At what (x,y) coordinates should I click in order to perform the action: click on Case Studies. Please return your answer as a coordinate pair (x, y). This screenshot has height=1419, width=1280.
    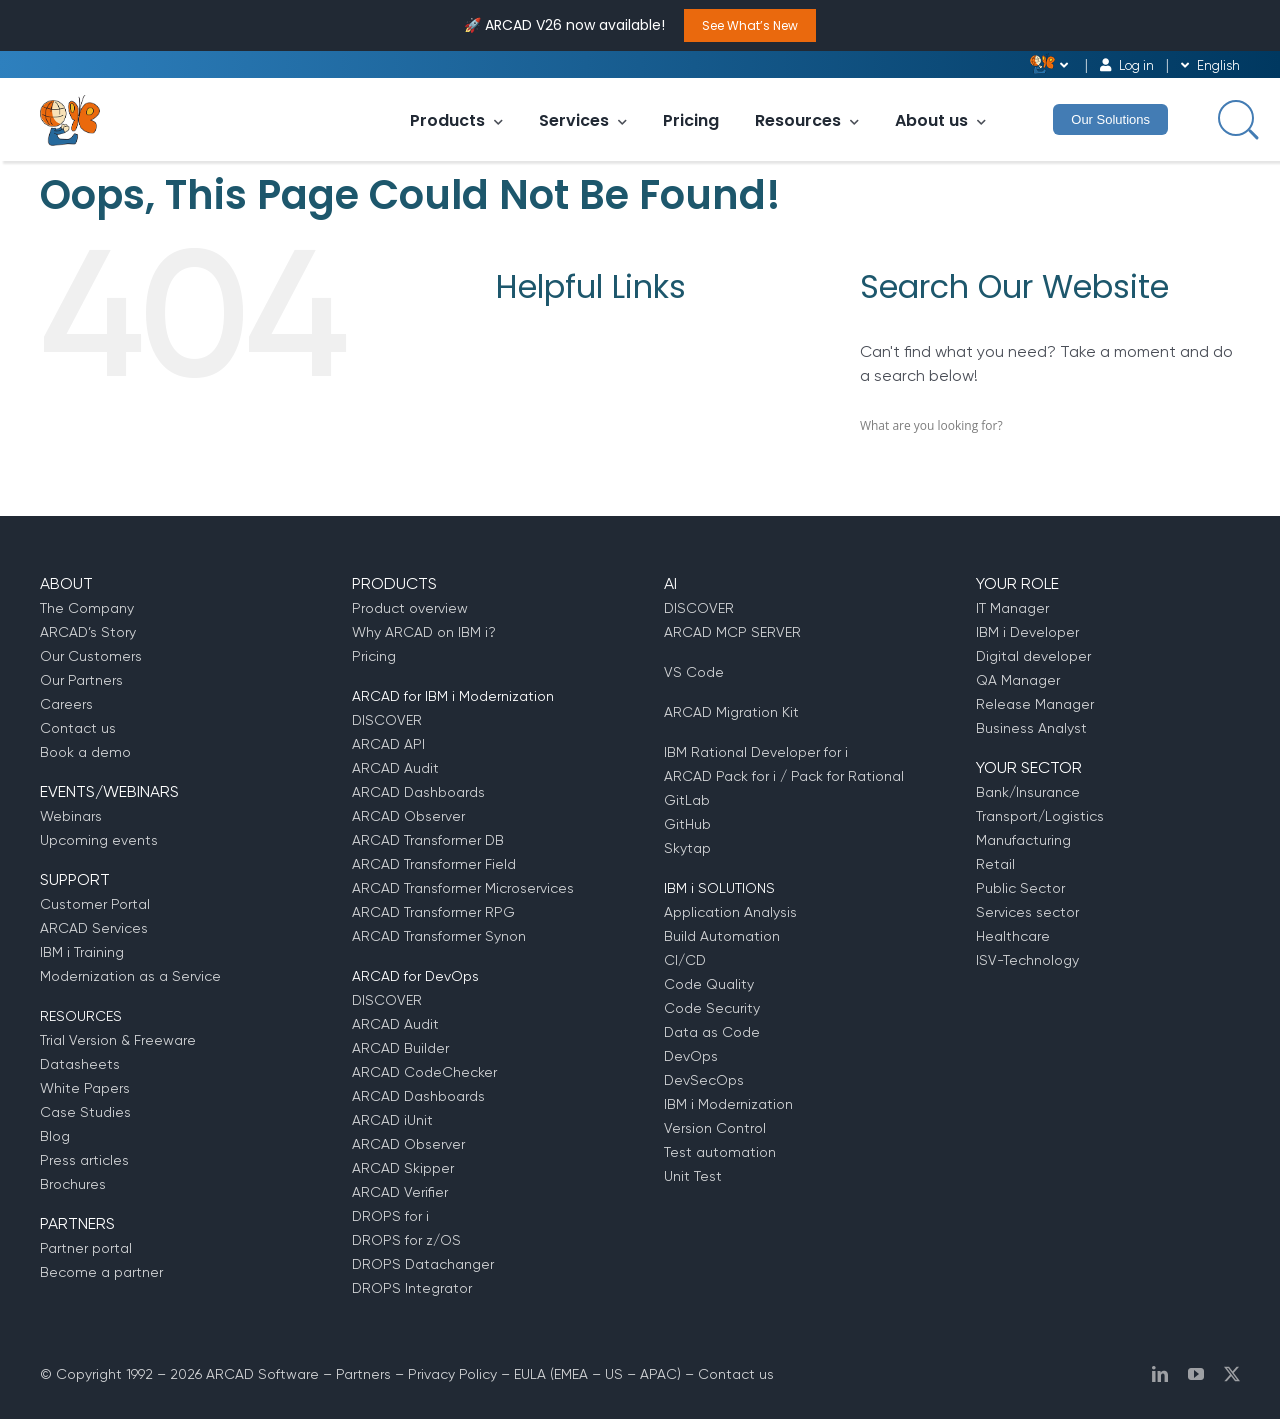
    Looking at the image, I should click on (85, 1112).